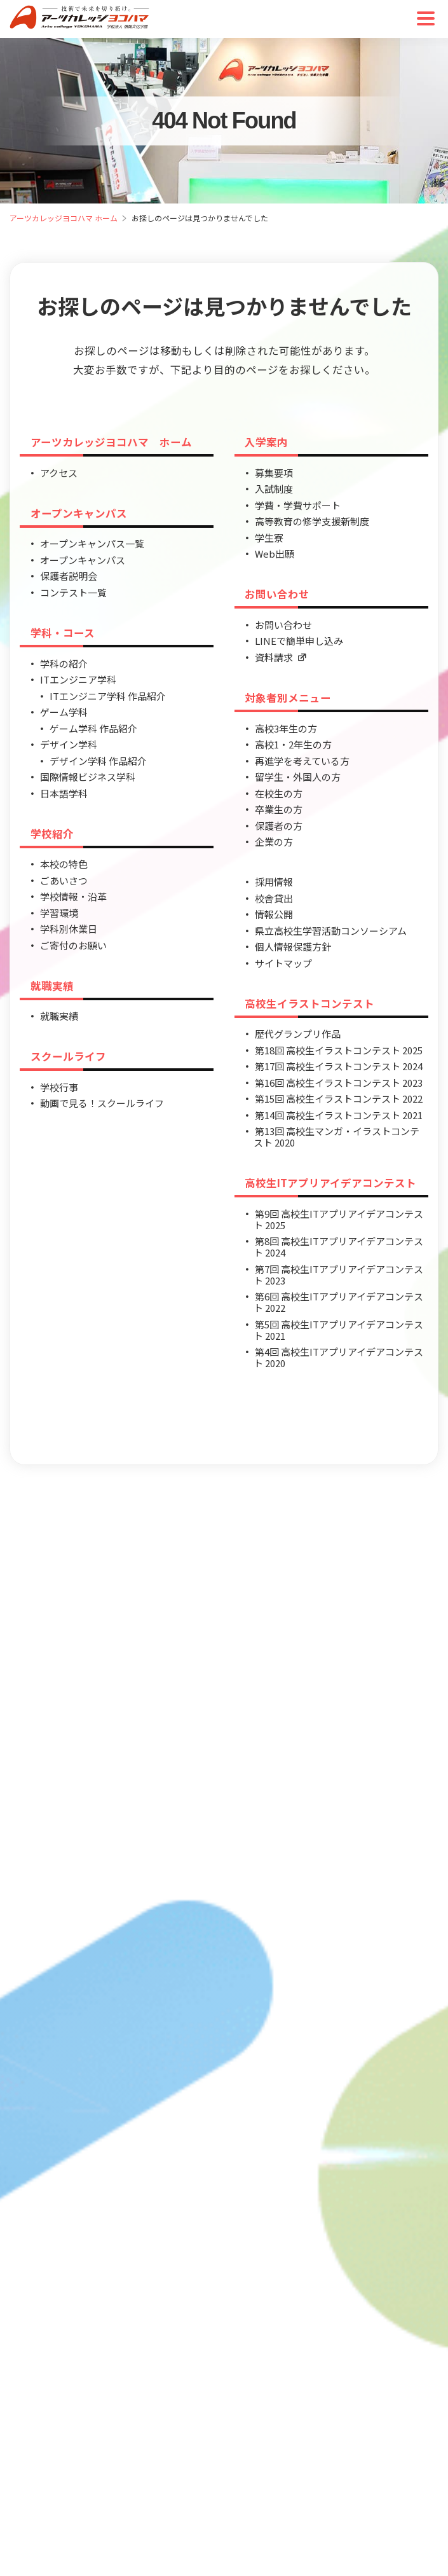 The image size is (448, 2576). Describe the element at coordinates (64, 663) in the screenshot. I see `学科の紹介` at that location.